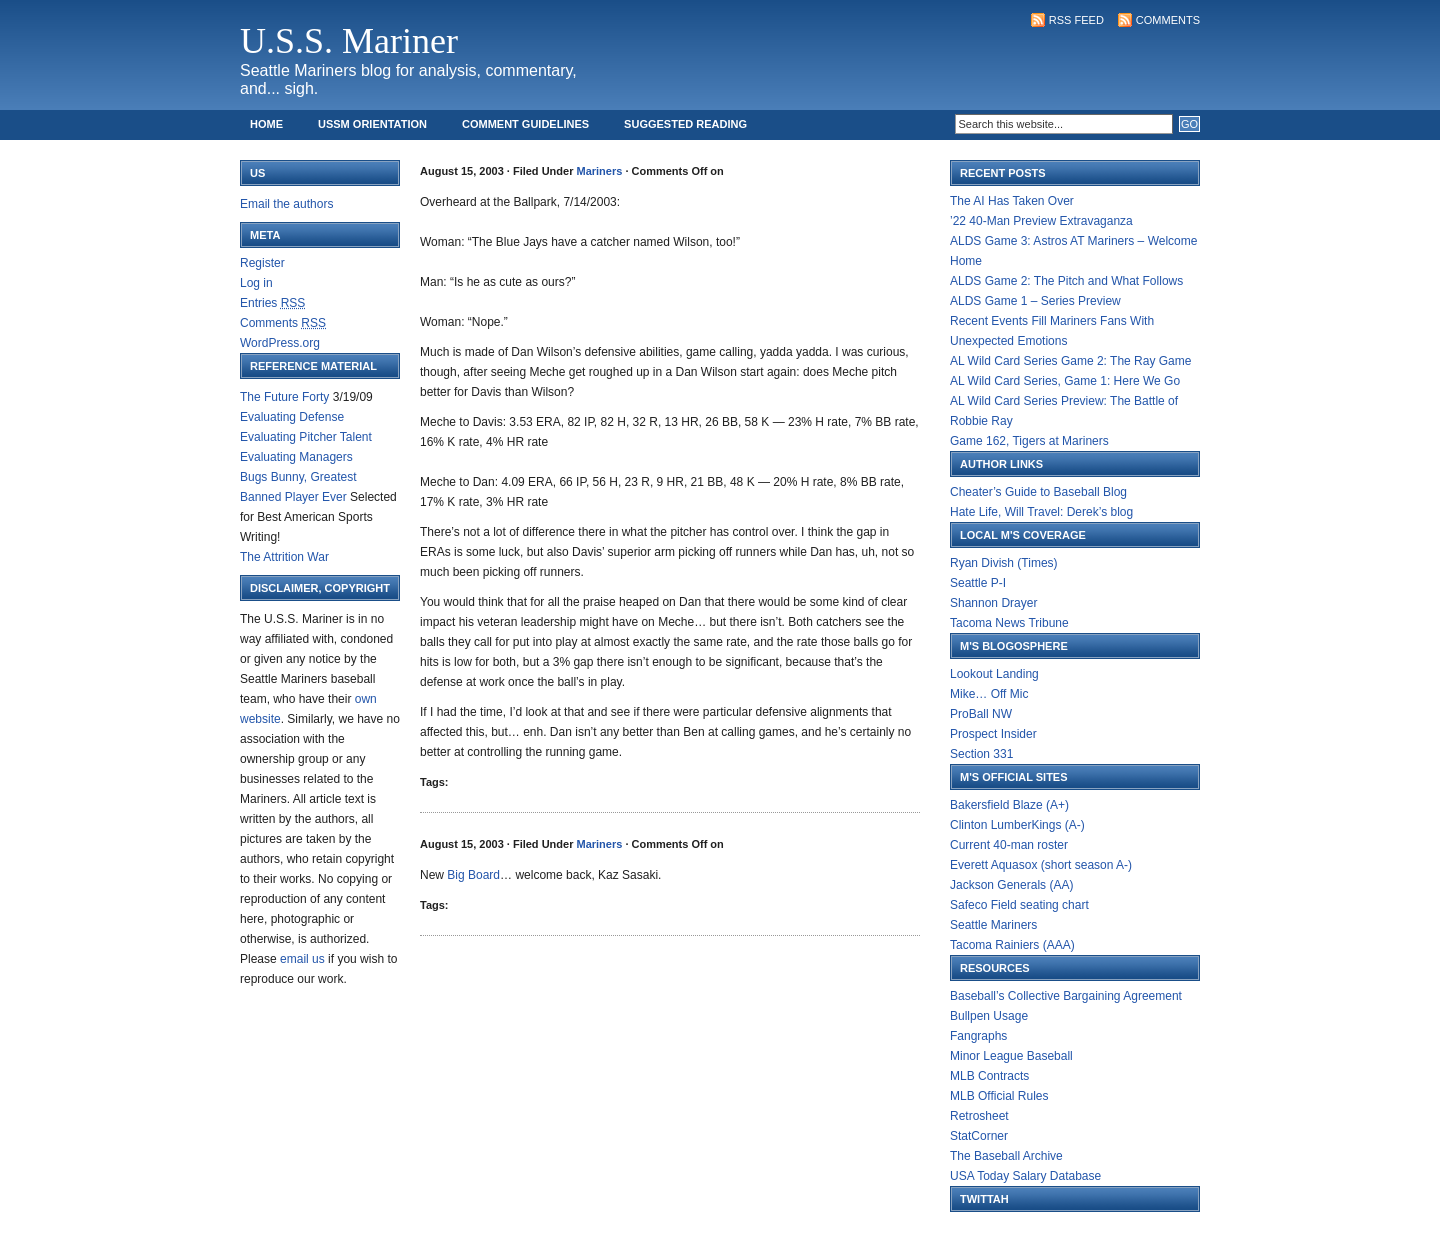 The height and width of the screenshot is (1248, 1440). I want to click on Big Board, so click(473, 875).